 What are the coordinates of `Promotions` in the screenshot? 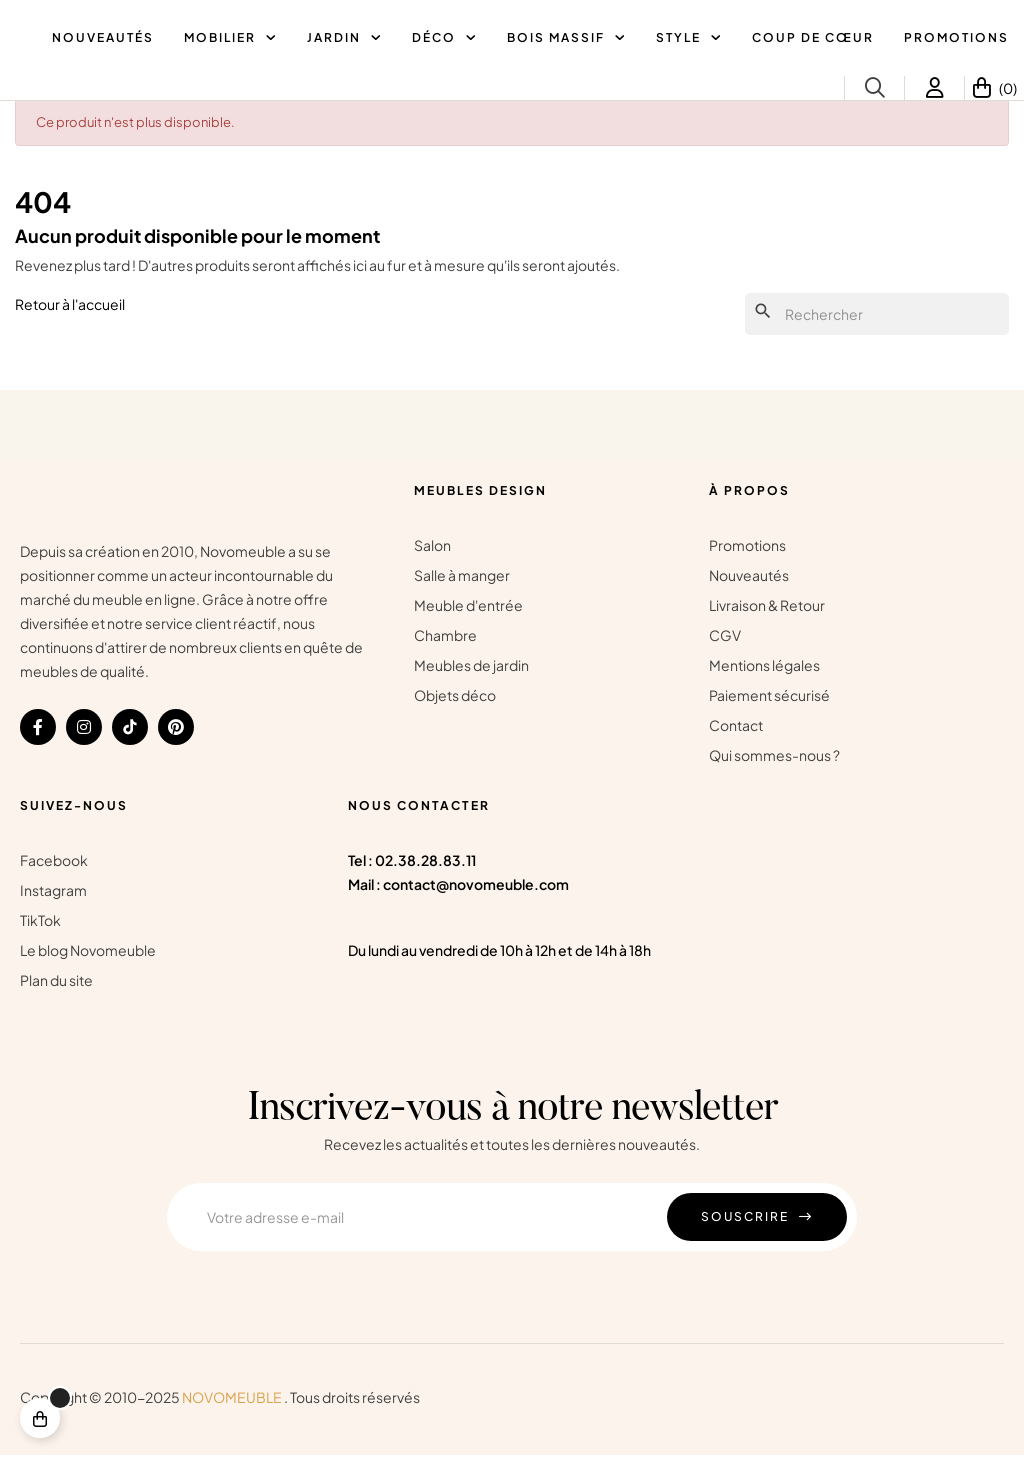 It's located at (747, 548).